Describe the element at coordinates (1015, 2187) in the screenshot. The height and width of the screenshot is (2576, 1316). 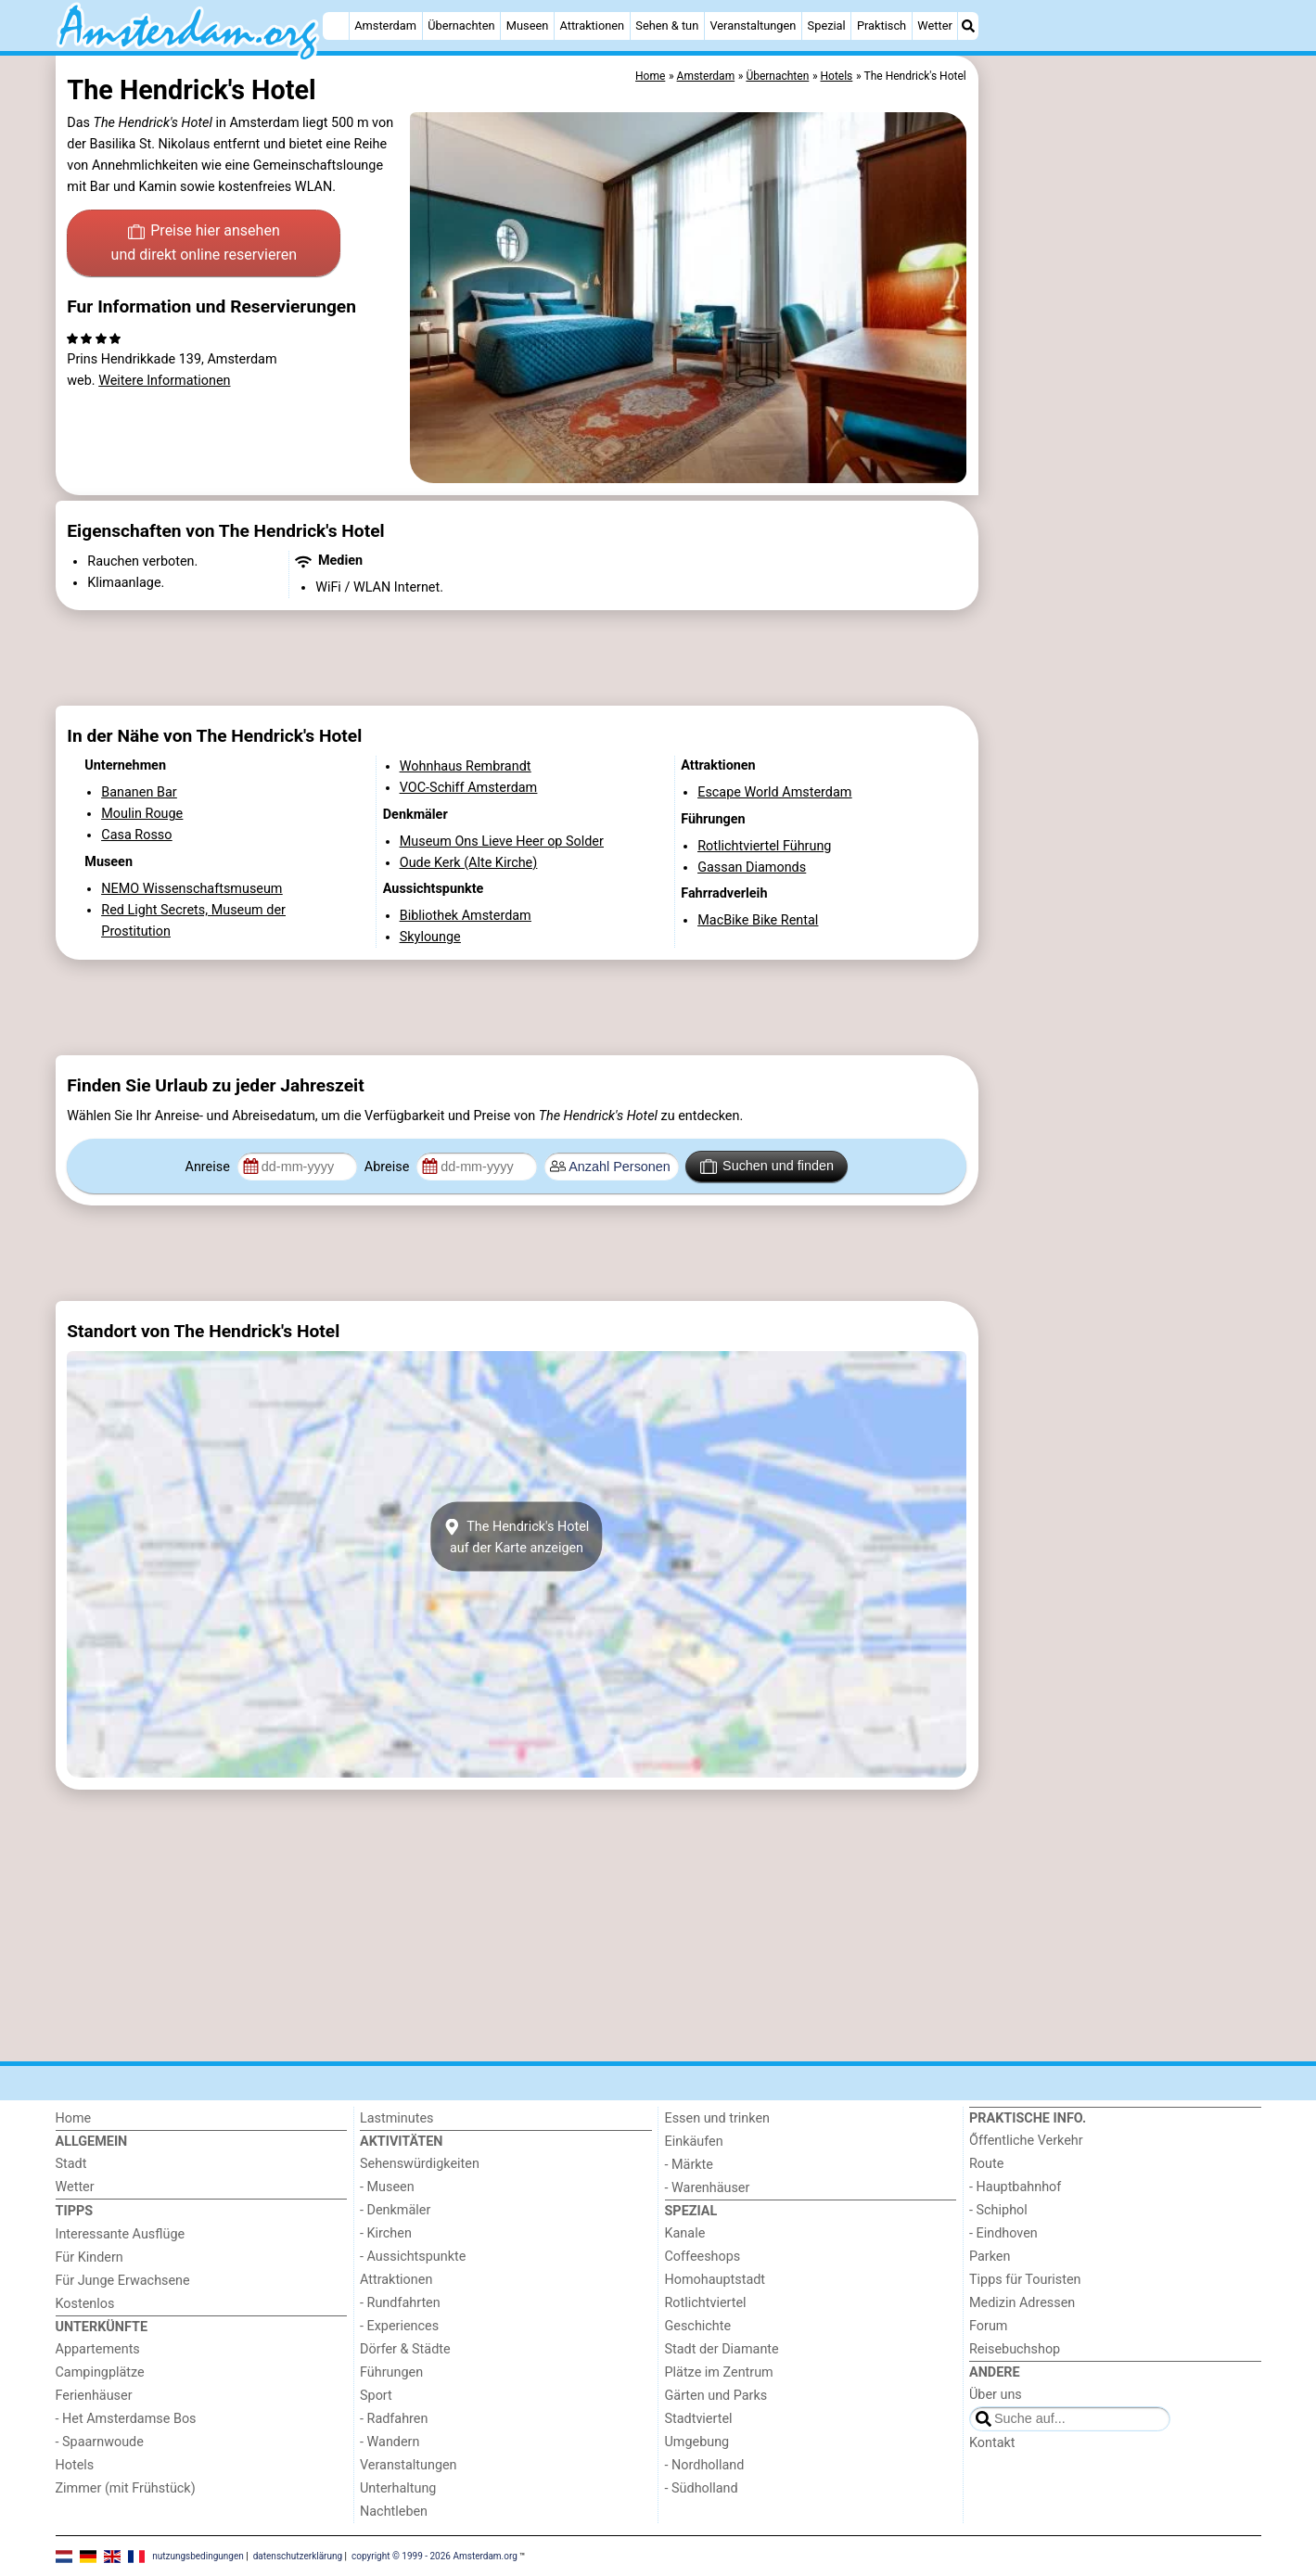
I see `- Hauptbahnhof` at that location.